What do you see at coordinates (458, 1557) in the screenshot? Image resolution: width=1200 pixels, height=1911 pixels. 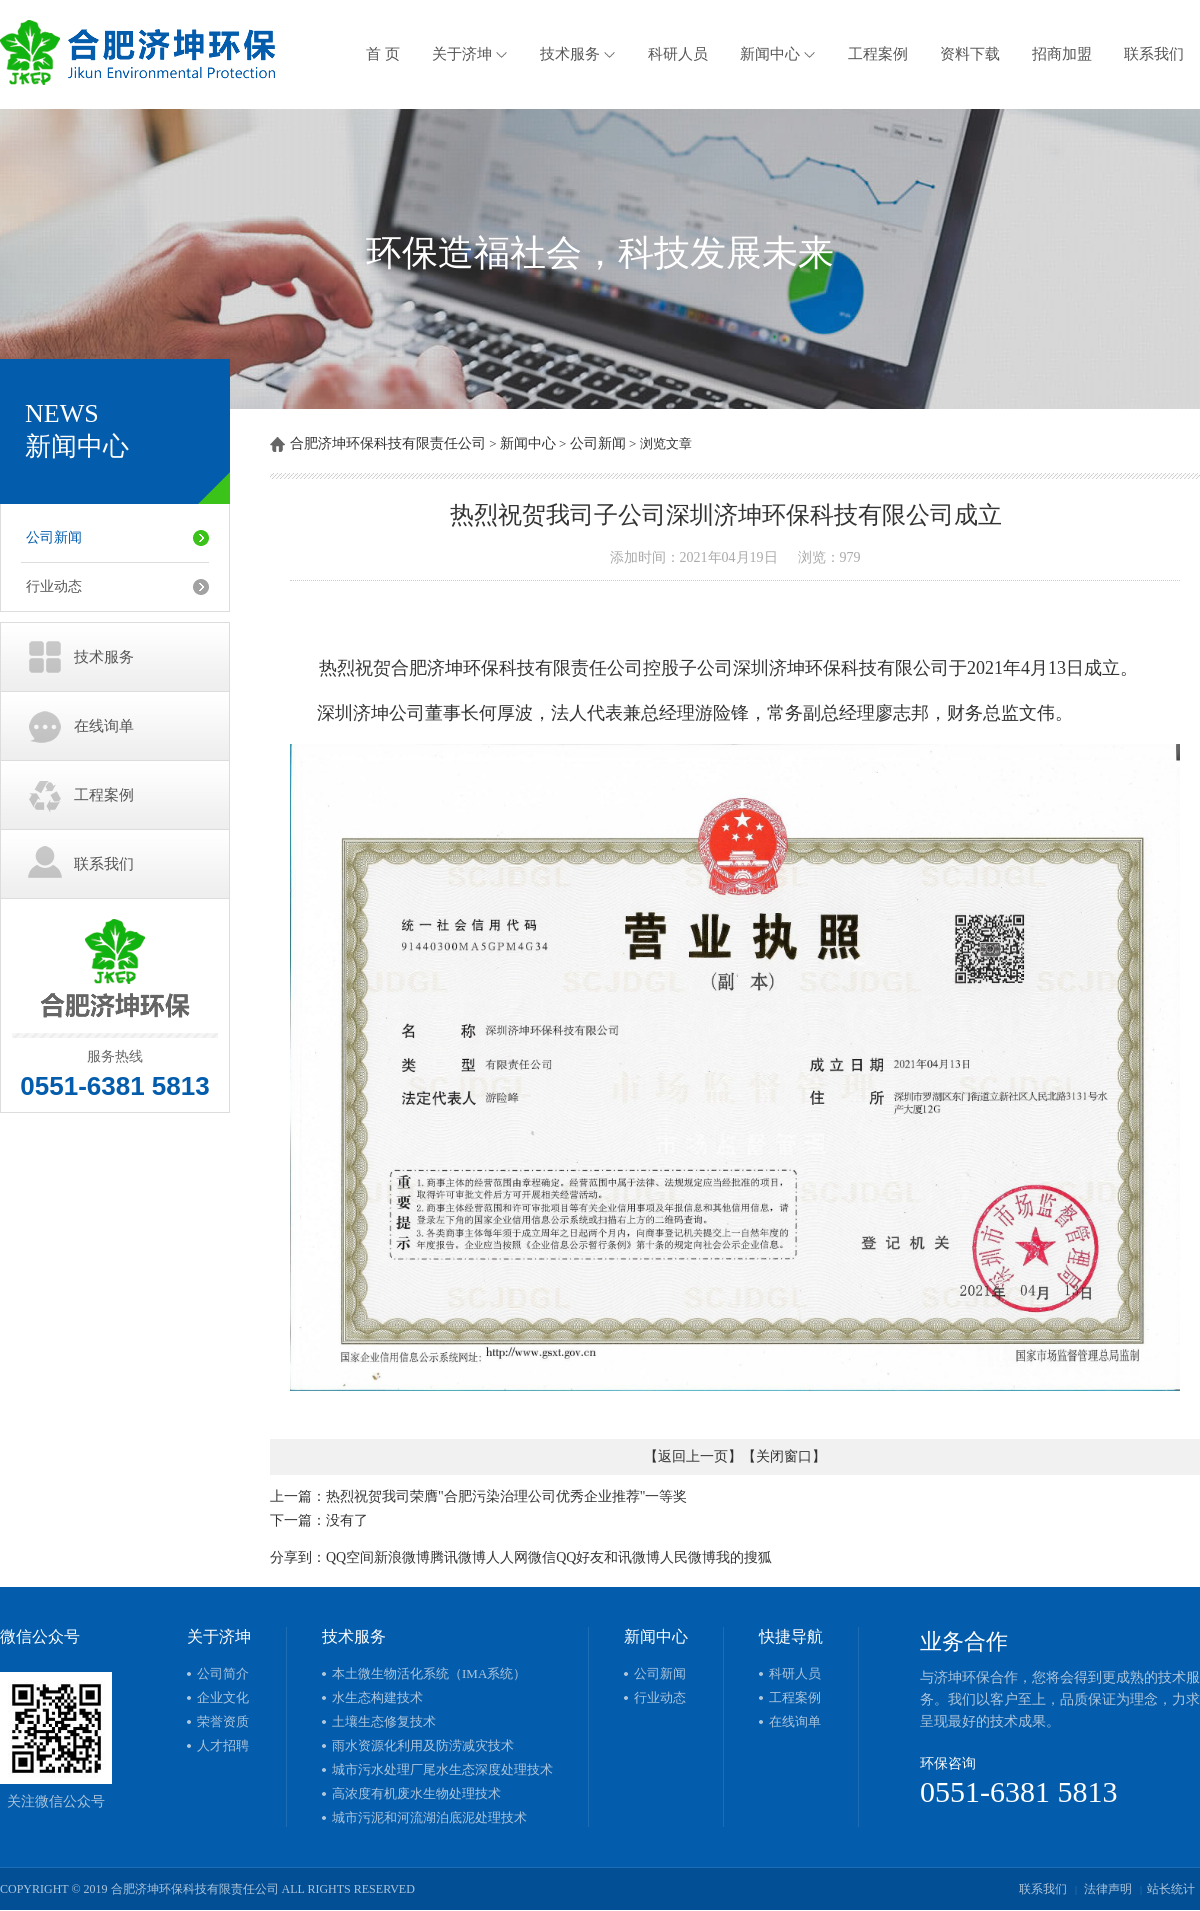 I see `腾讯微博` at bounding box center [458, 1557].